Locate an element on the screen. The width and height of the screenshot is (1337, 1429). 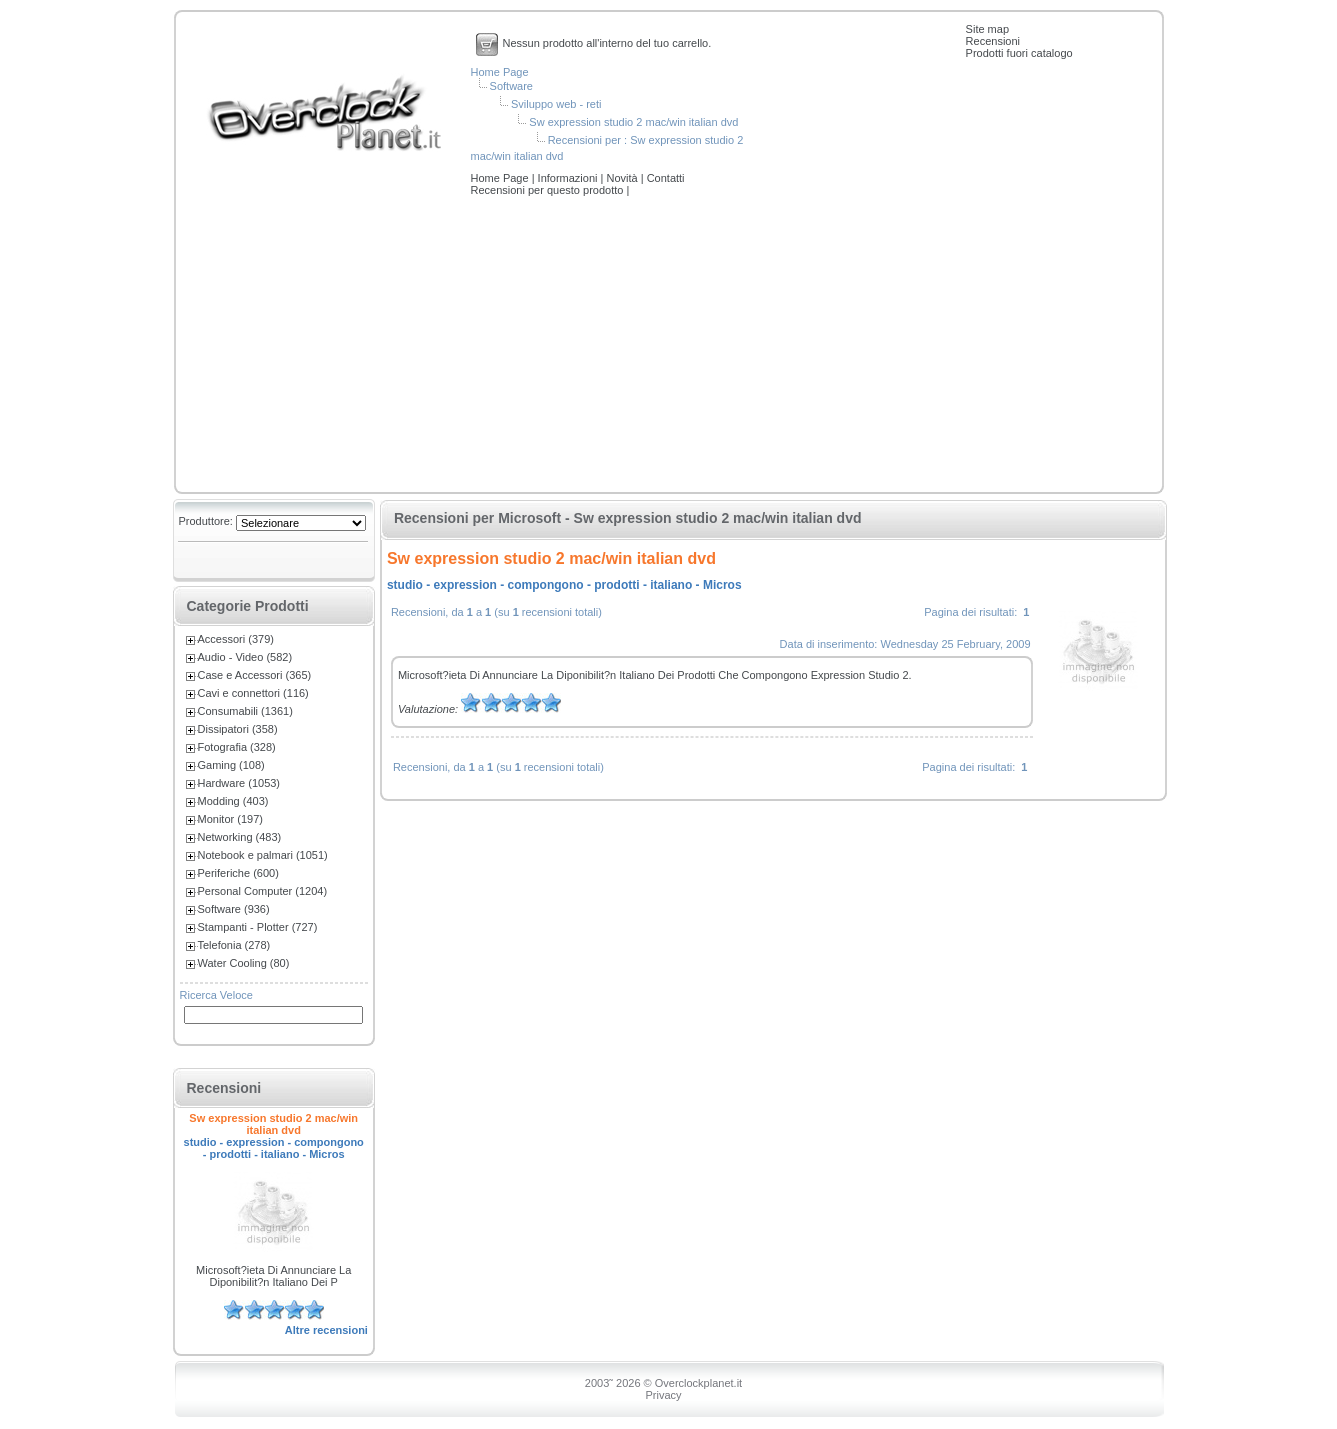
Informazioni is located at coordinates (569, 178).